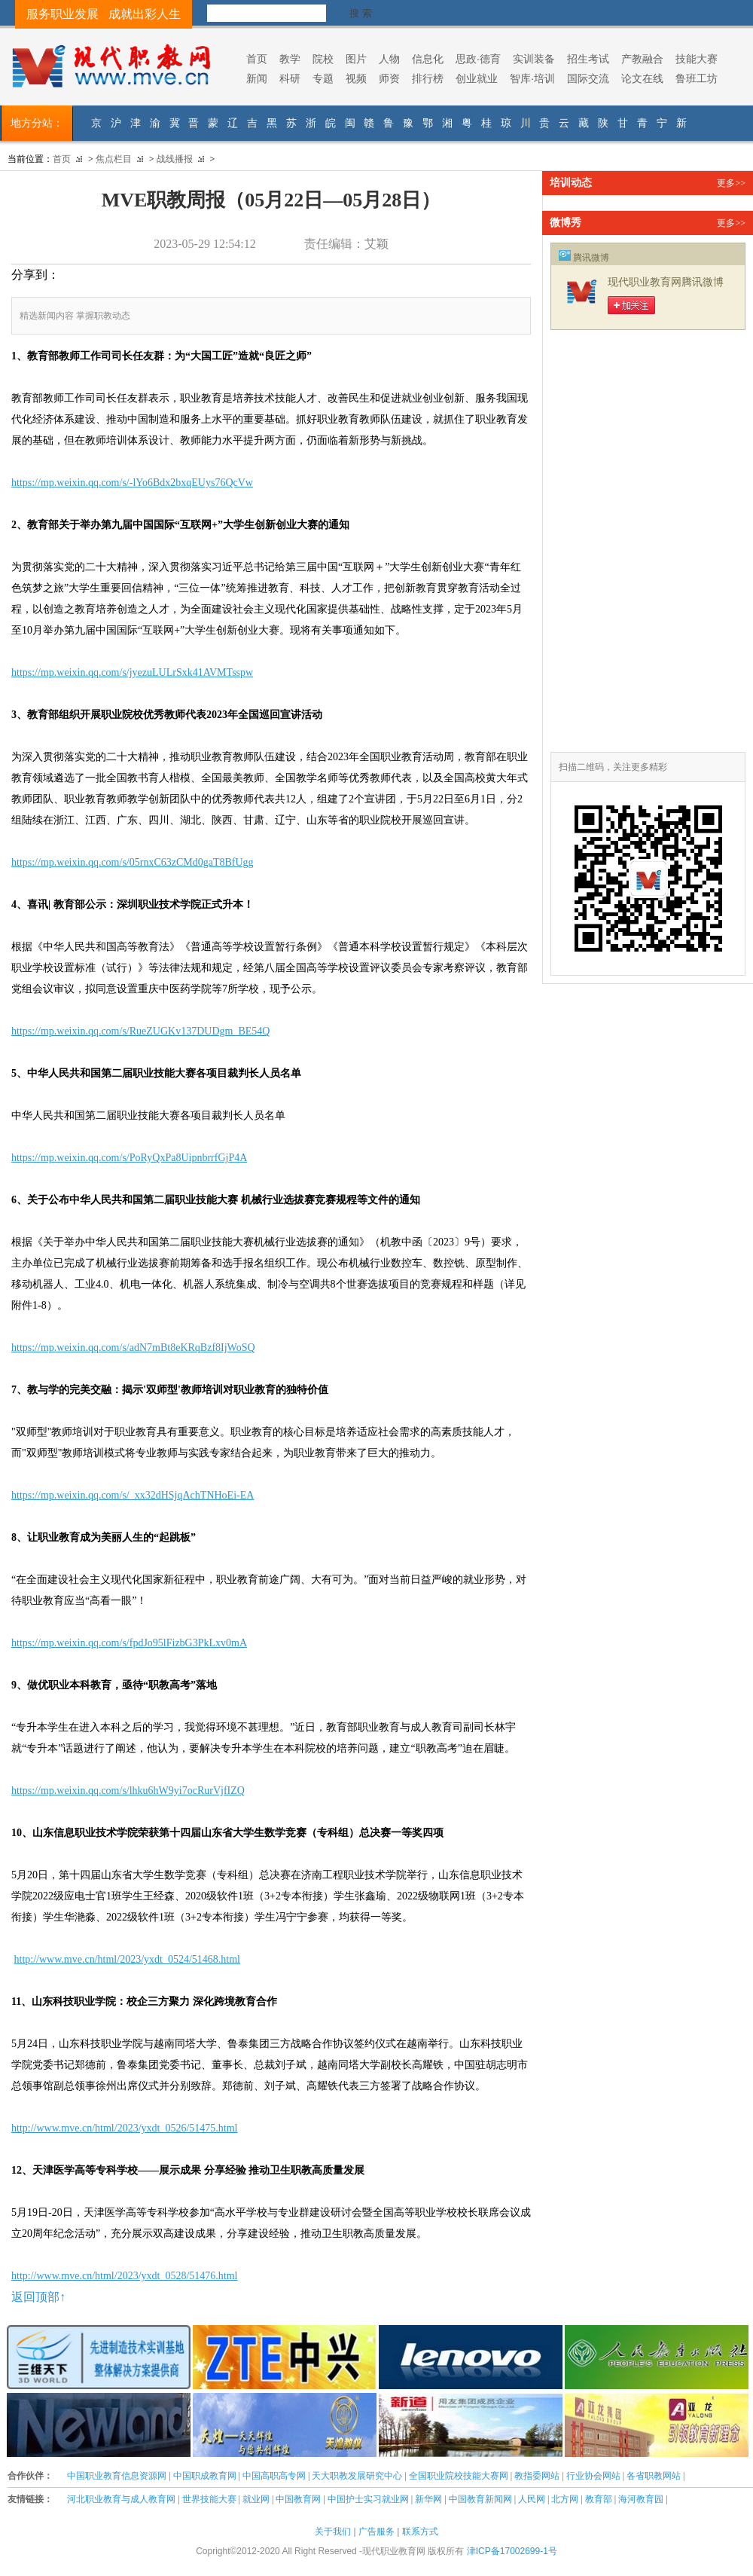 The width and height of the screenshot is (753, 2576). Describe the element at coordinates (428, 2499) in the screenshot. I see `新华网` at that location.